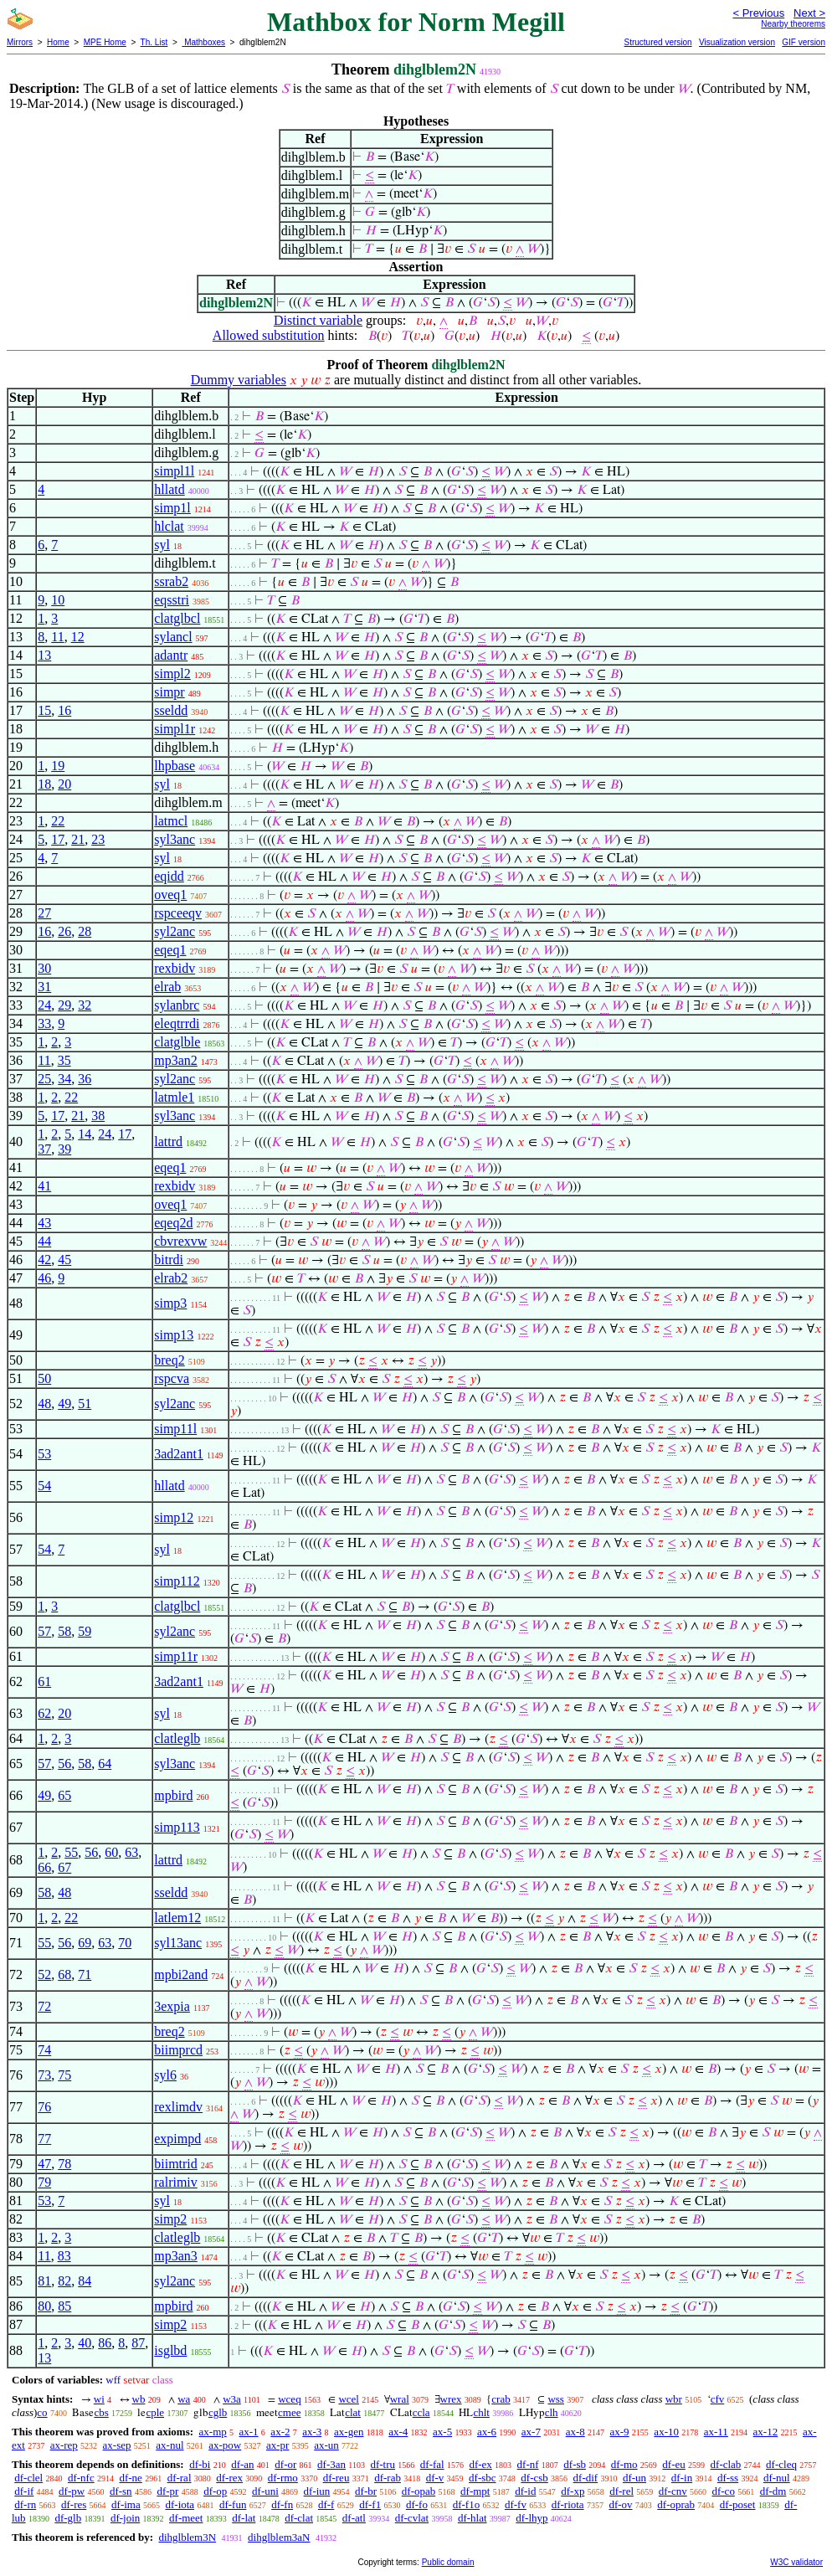 This screenshot has height=2576, width=832. I want to click on ax-mp, so click(213, 2431).